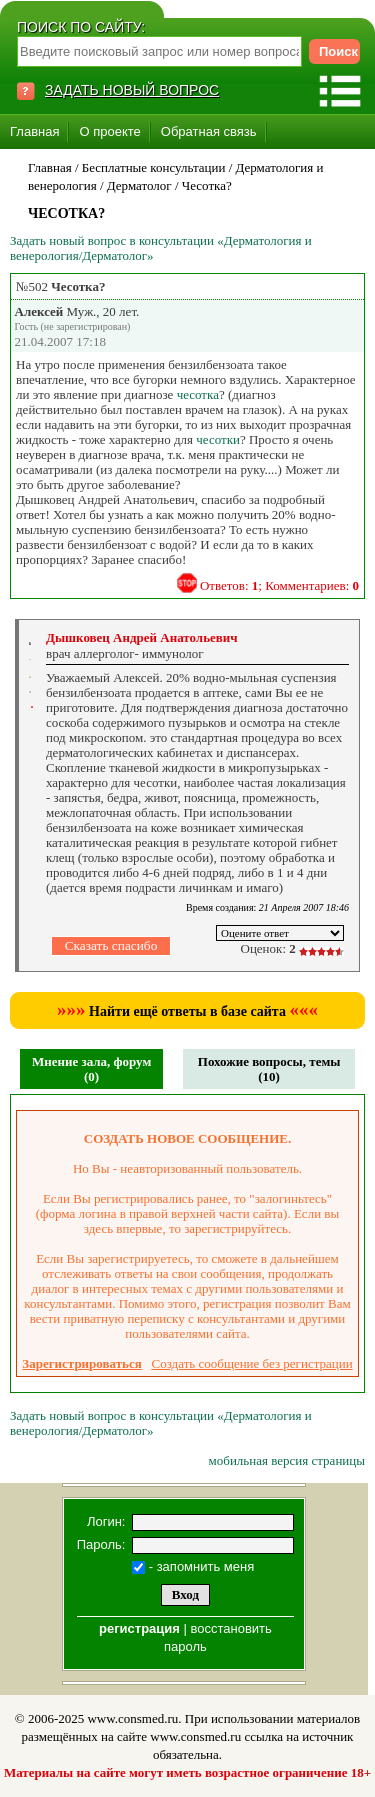 This screenshot has width=375, height=1797. I want to click on Дерматолог, so click(139, 185).